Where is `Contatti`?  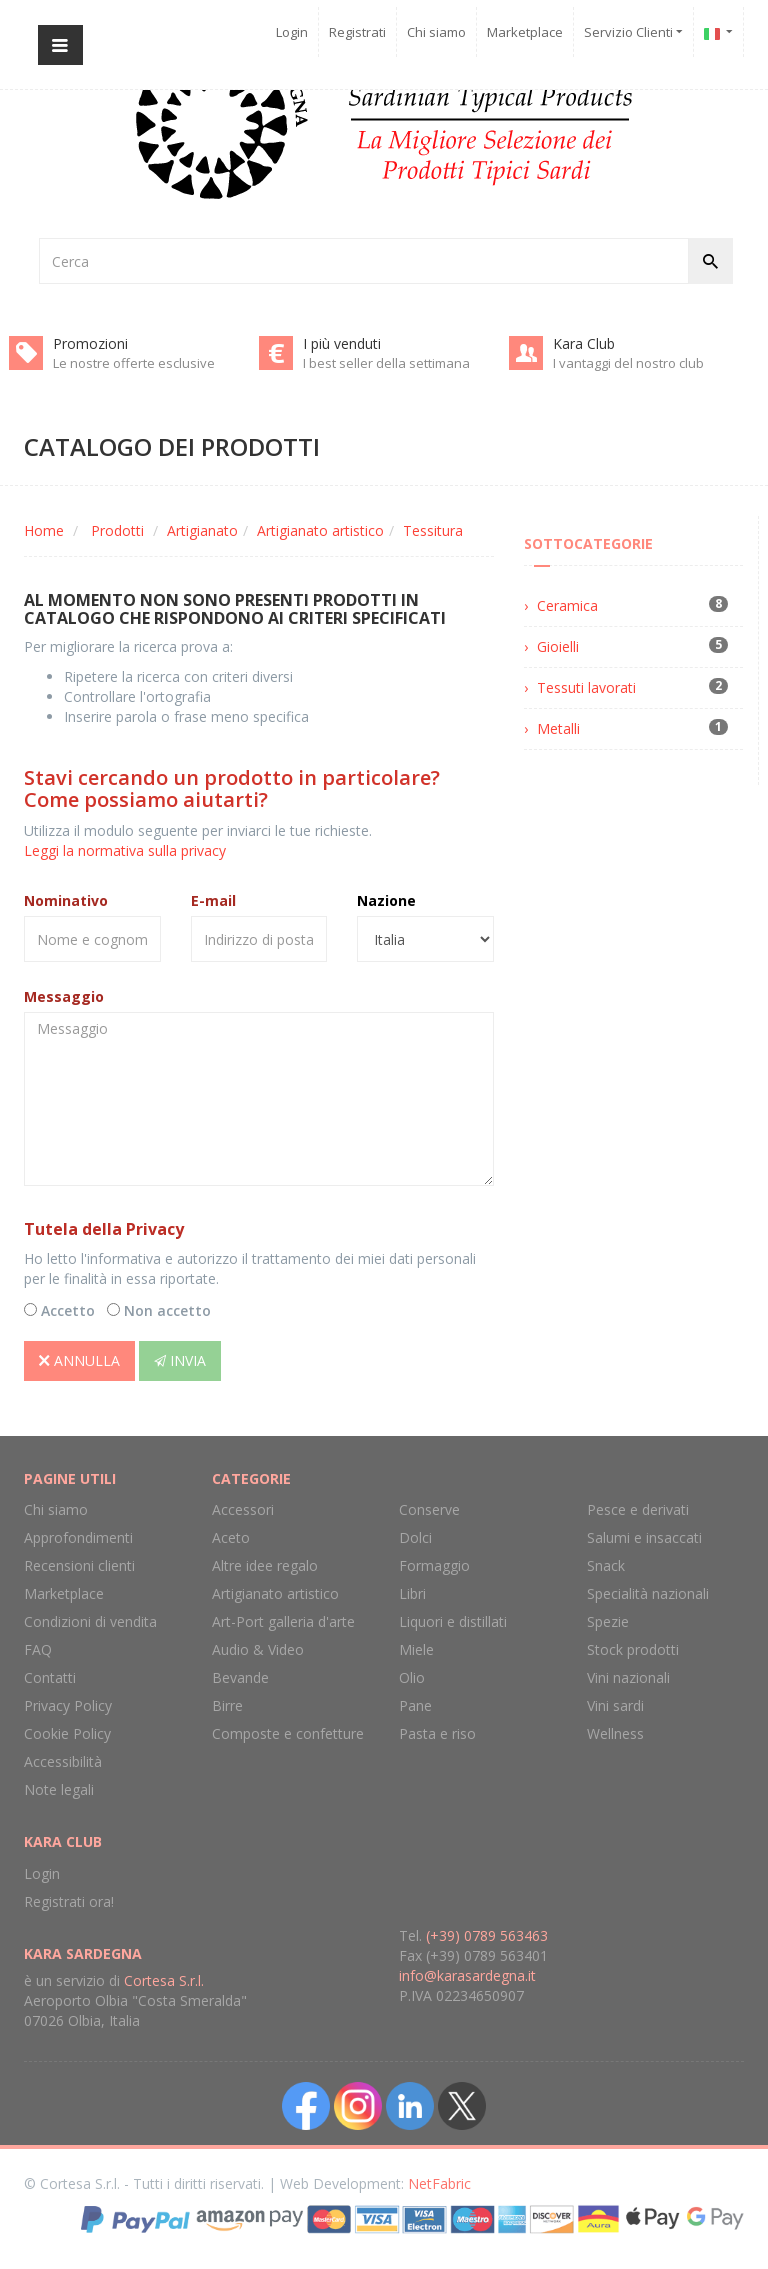
Contatti is located at coordinates (50, 1677).